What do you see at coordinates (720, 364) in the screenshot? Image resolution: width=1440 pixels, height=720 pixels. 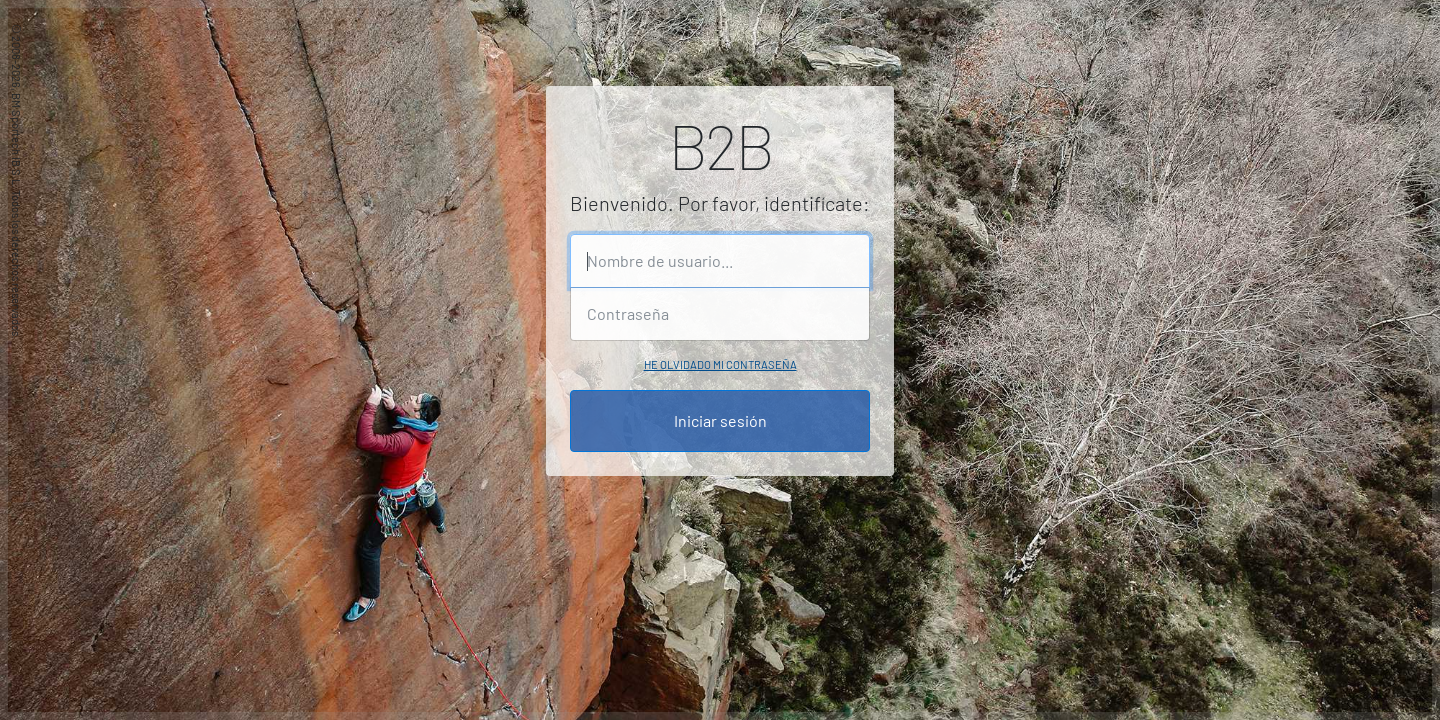 I see `He olvidado mi contraseña` at bounding box center [720, 364].